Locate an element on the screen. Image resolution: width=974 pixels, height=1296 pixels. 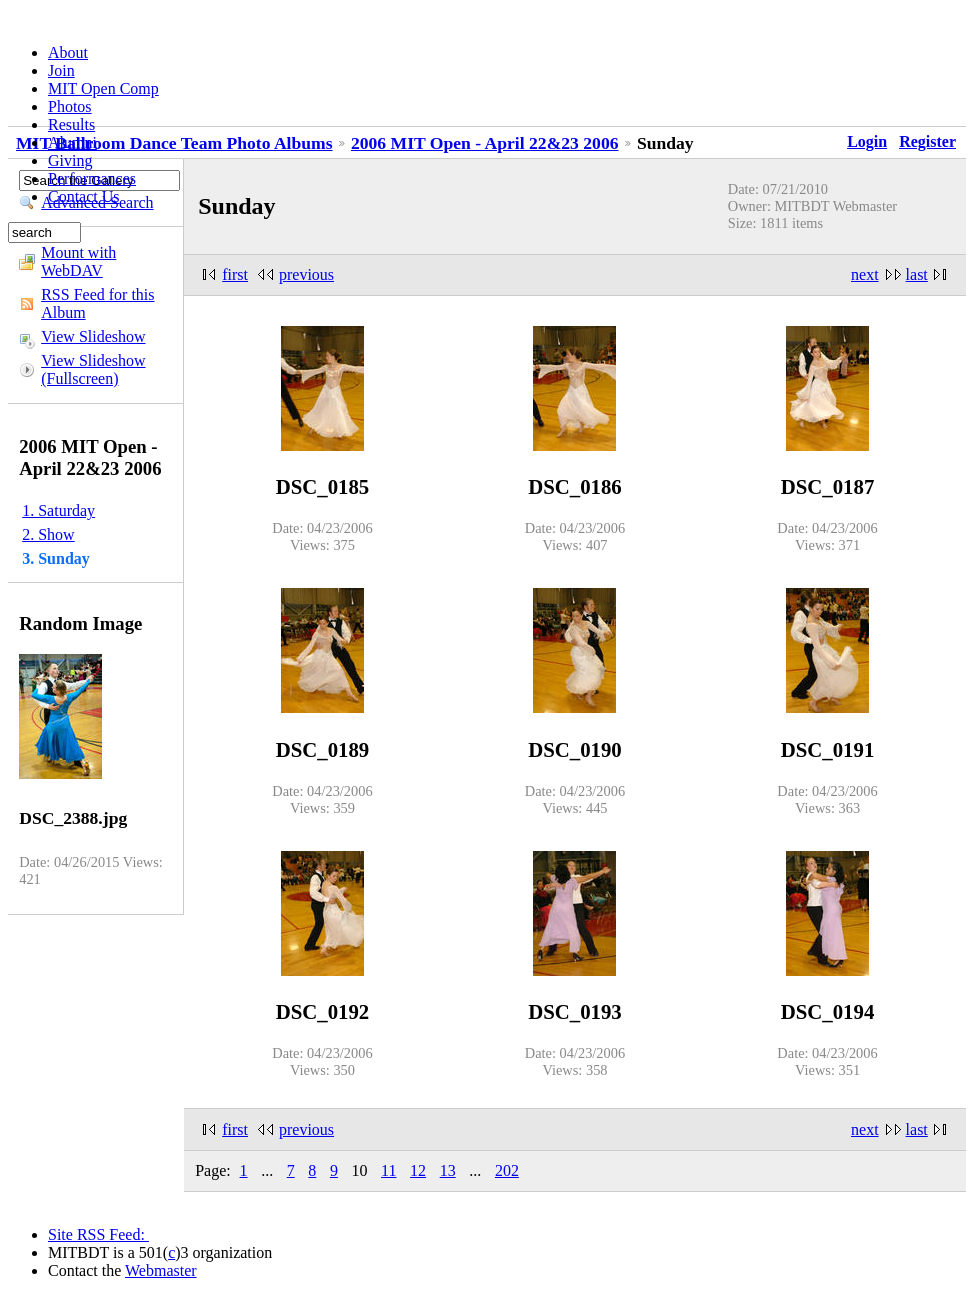
next is located at coordinates (865, 274).